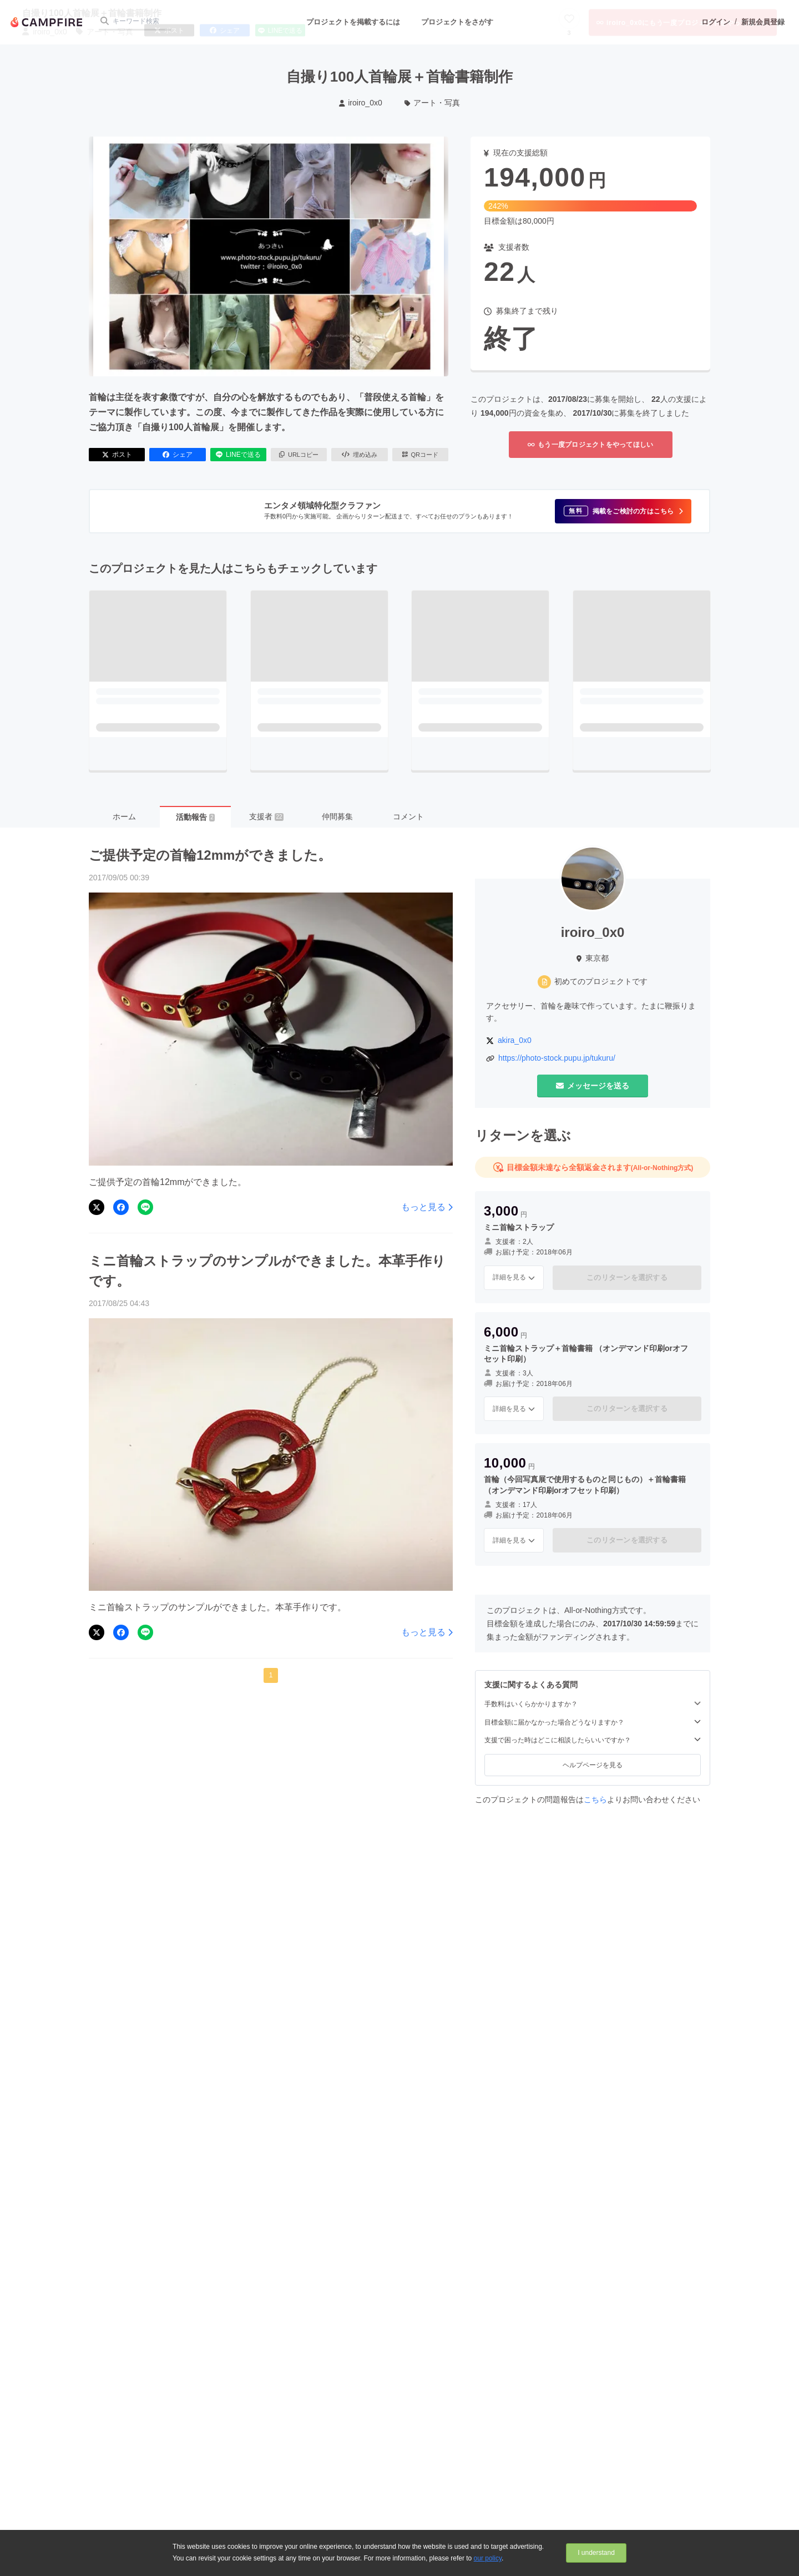 The width and height of the screenshot is (799, 2576). What do you see at coordinates (715, 22) in the screenshot?
I see `ログイン` at bounding box center [715, 22].